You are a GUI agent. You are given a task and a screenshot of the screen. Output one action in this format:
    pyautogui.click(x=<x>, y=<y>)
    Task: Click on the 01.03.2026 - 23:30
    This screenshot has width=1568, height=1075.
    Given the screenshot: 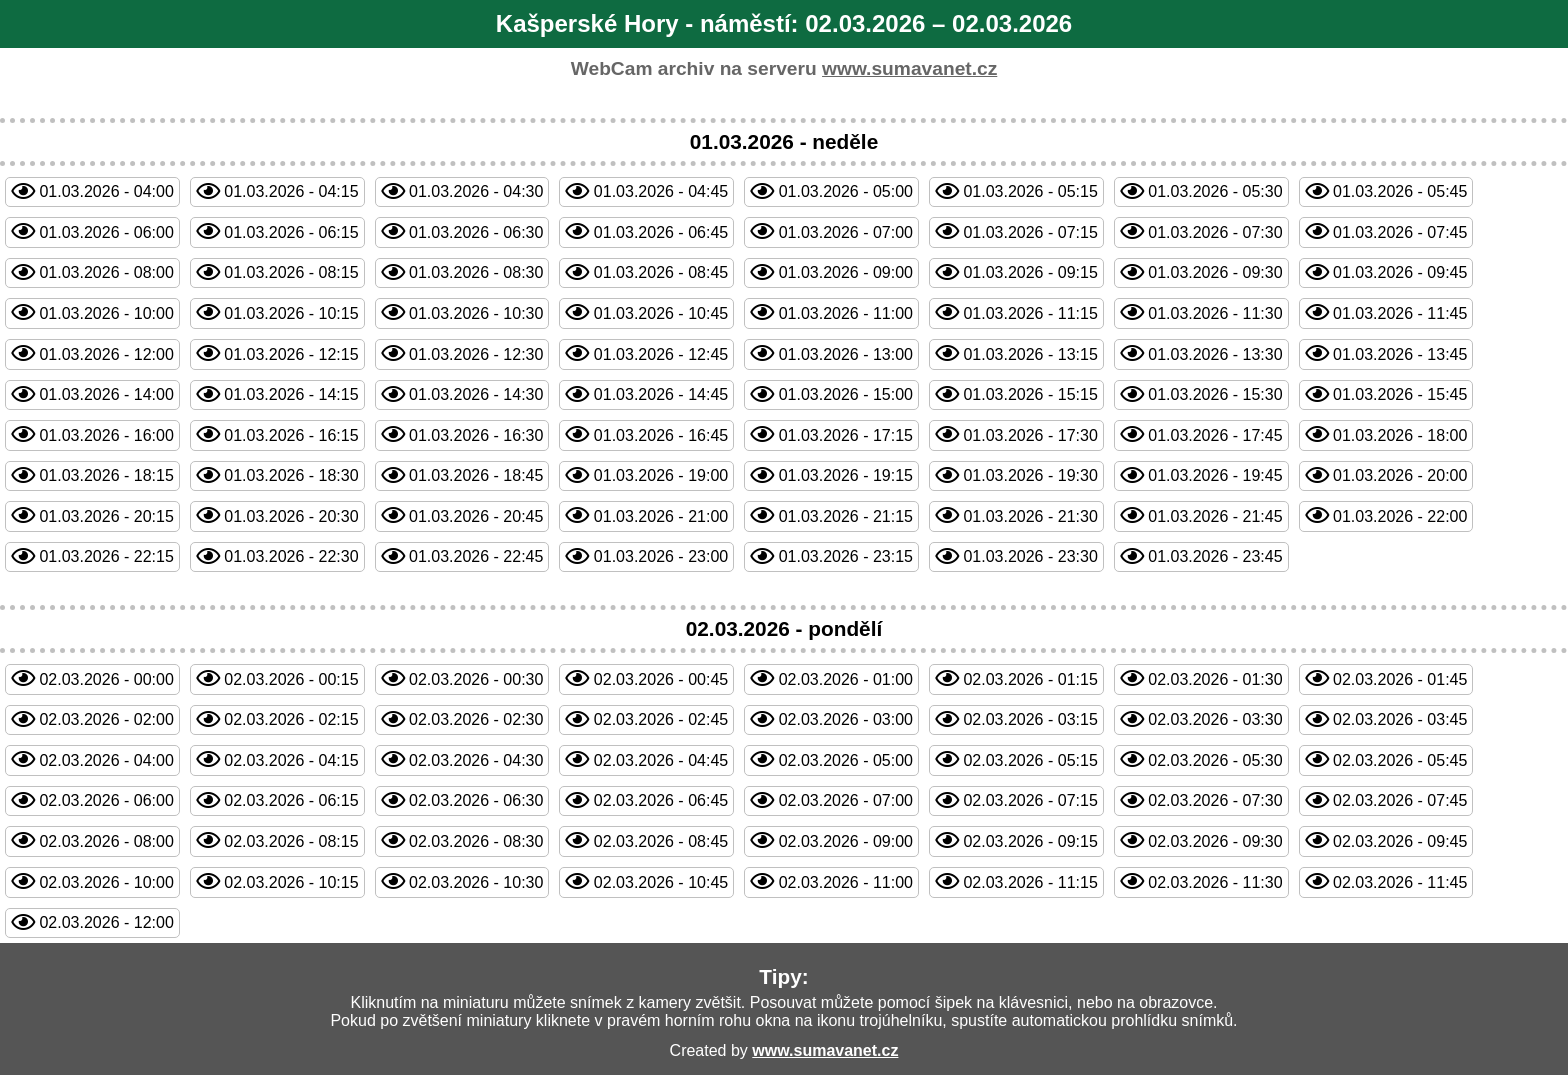 What is the action you would take?
    pyautogui.click(x=1030, y=556)
    